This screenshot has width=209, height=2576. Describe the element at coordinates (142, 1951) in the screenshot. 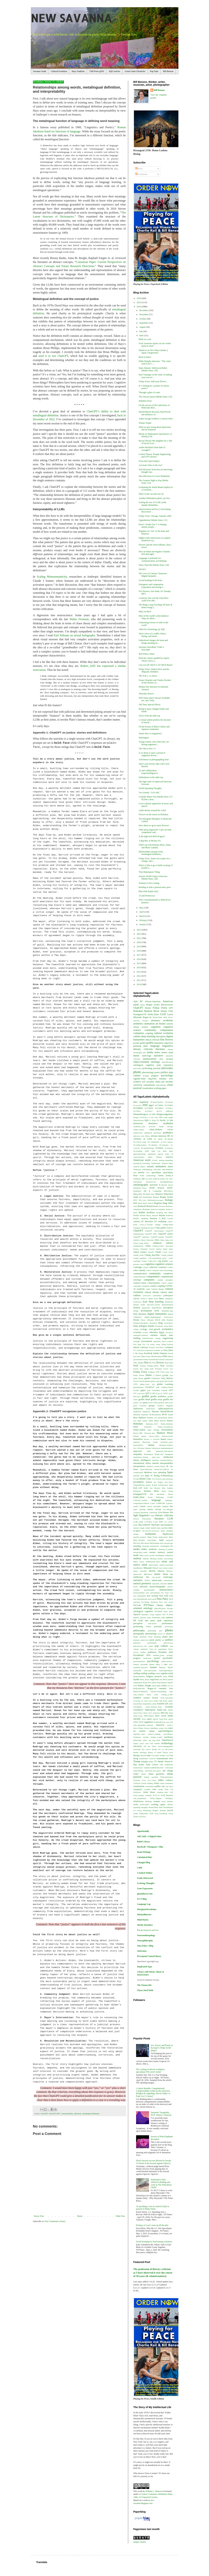

I see `OnFiction` at that location.